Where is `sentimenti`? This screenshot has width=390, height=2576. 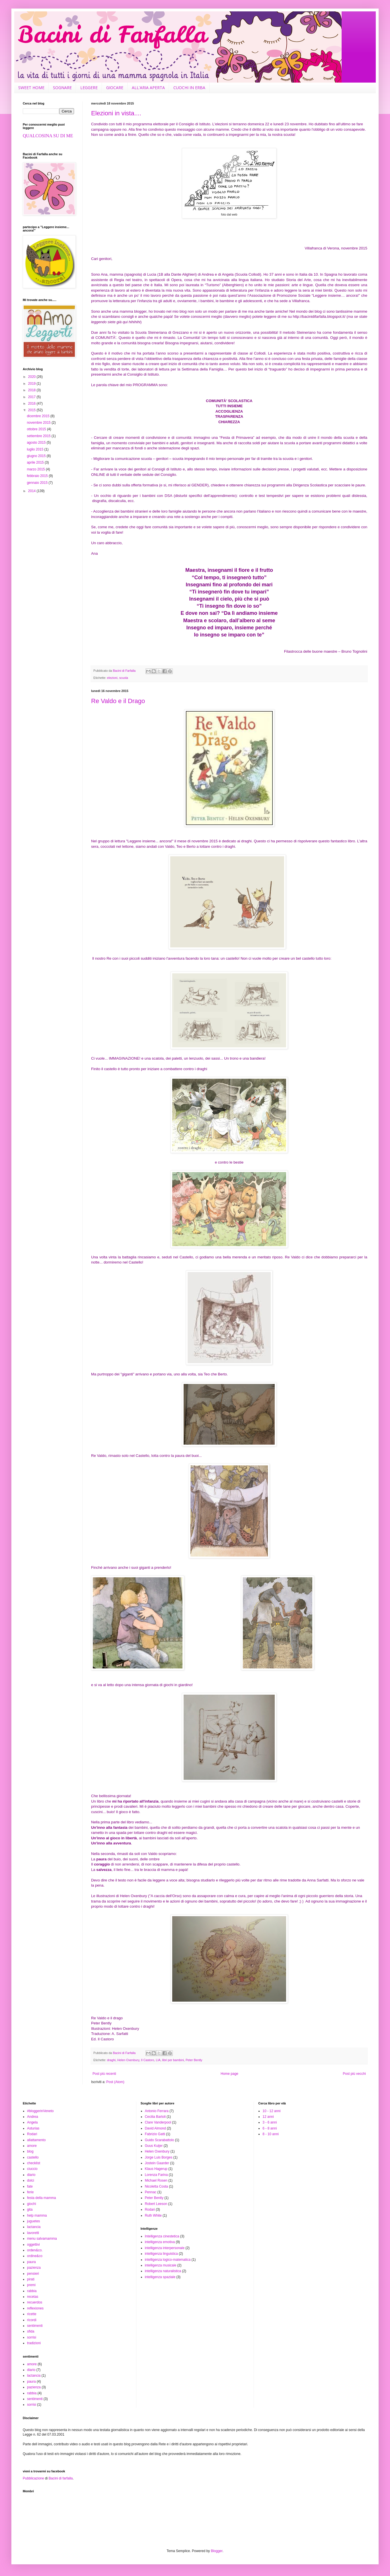 sentimenti is located at coordinates (35, 2326).